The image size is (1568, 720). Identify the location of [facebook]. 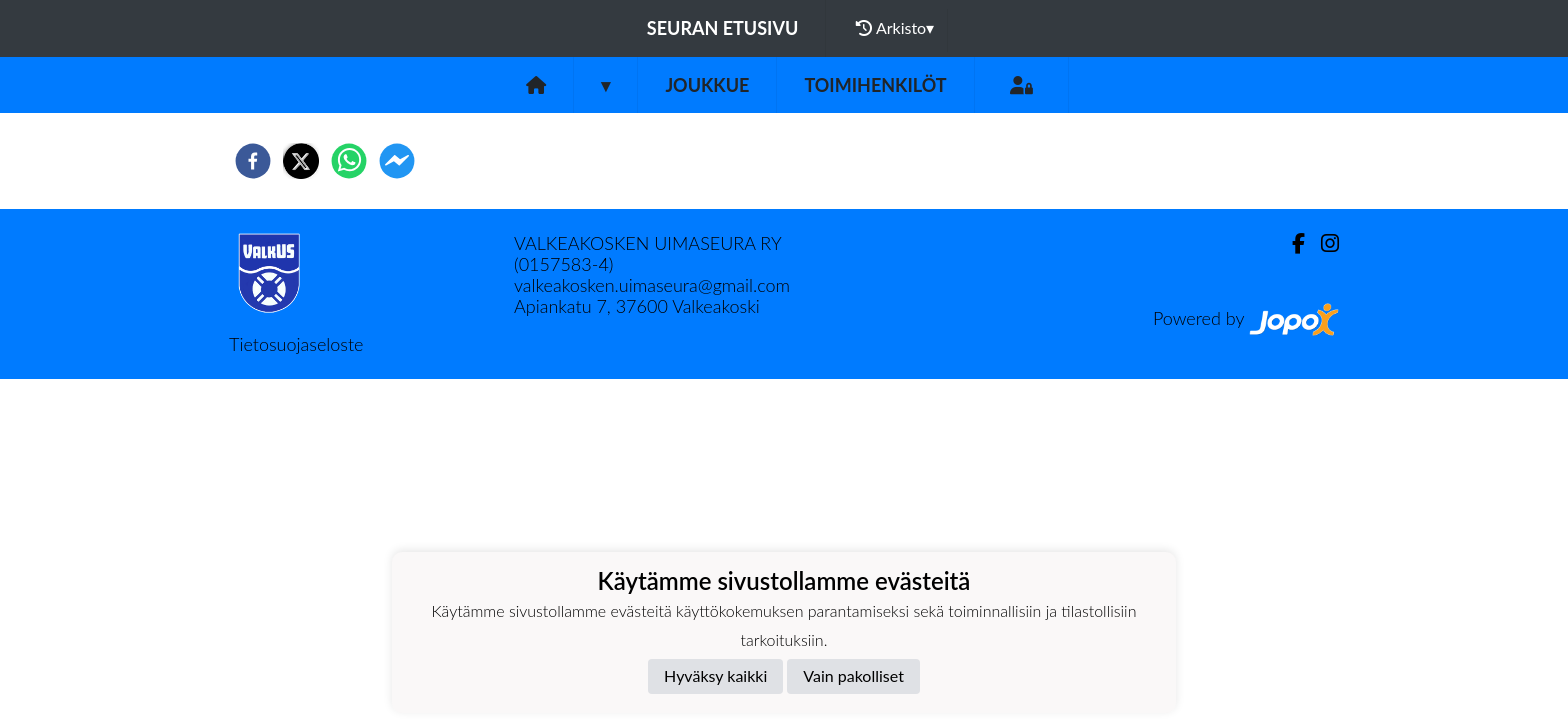
(253, 161).